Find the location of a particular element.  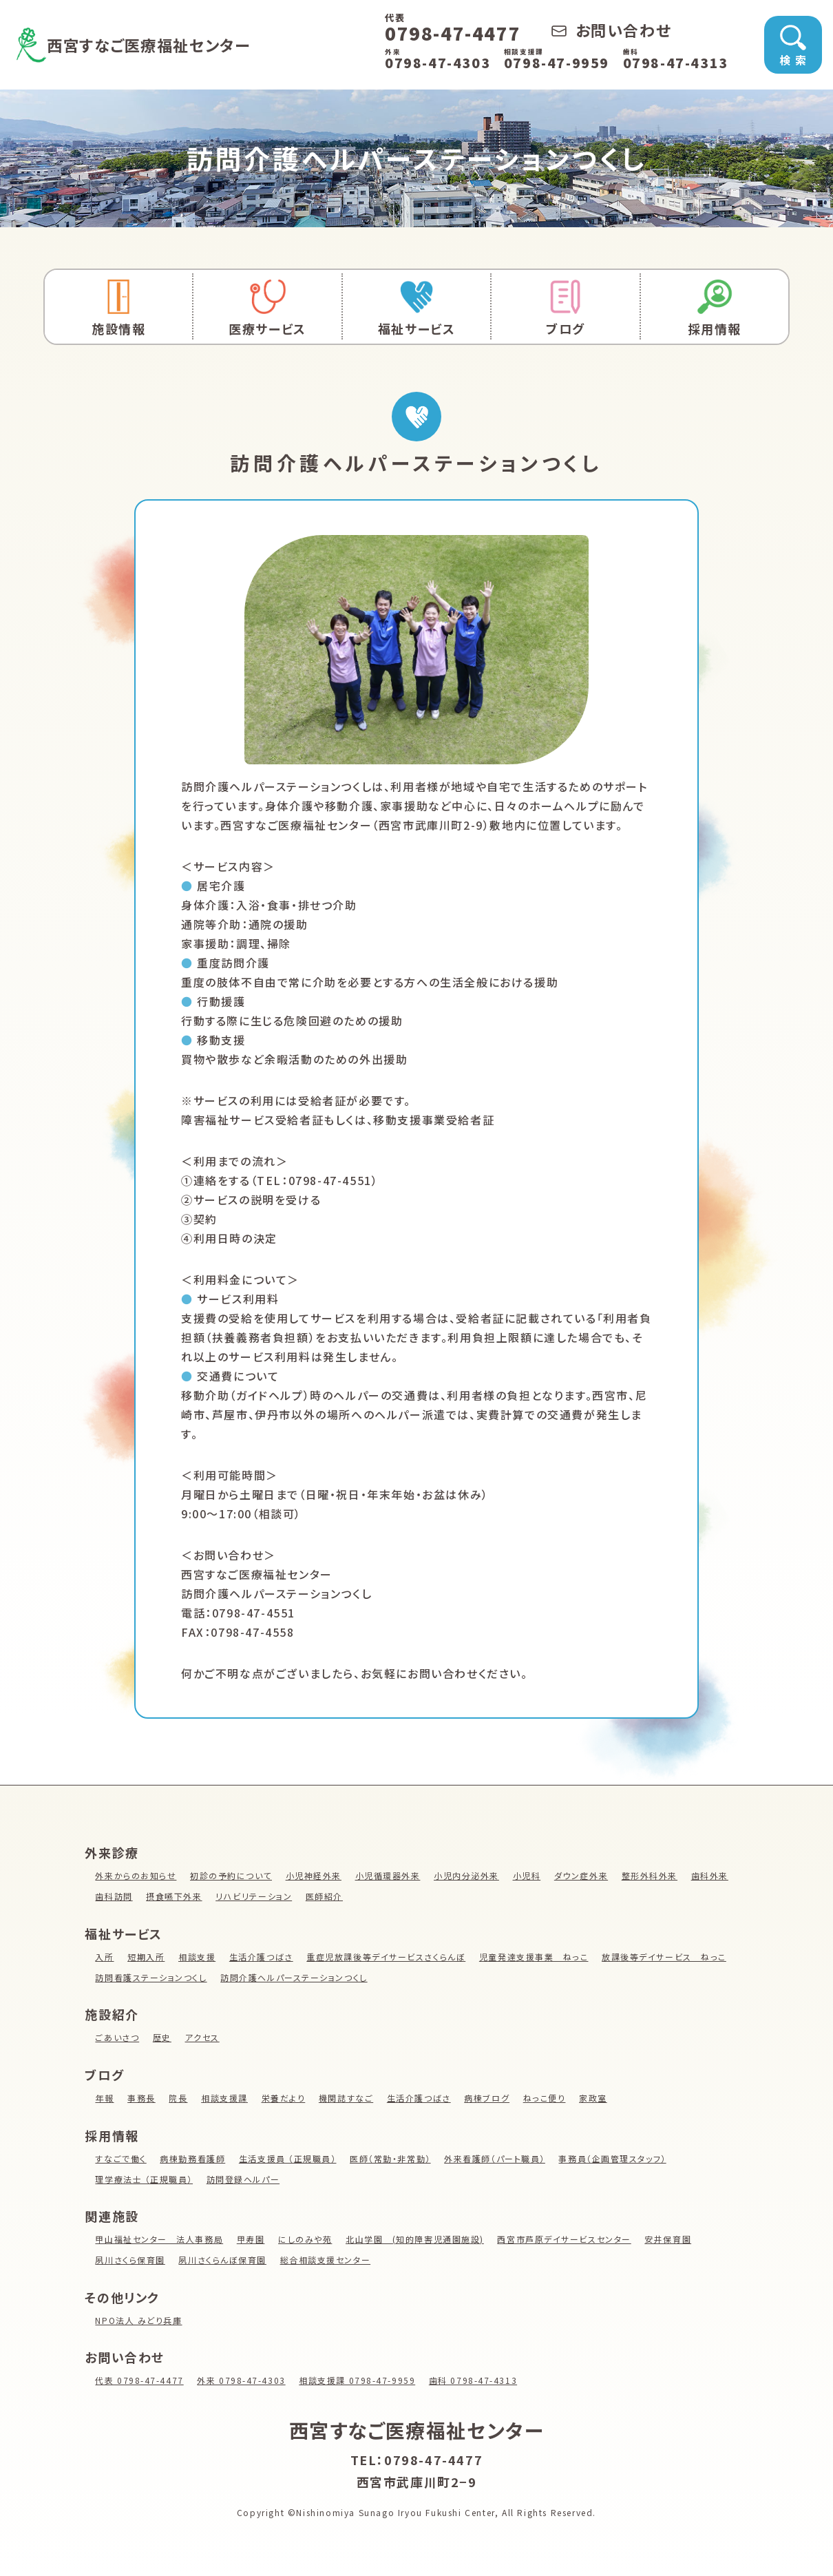

安井保育園 is located at coordinates (669, 2239).